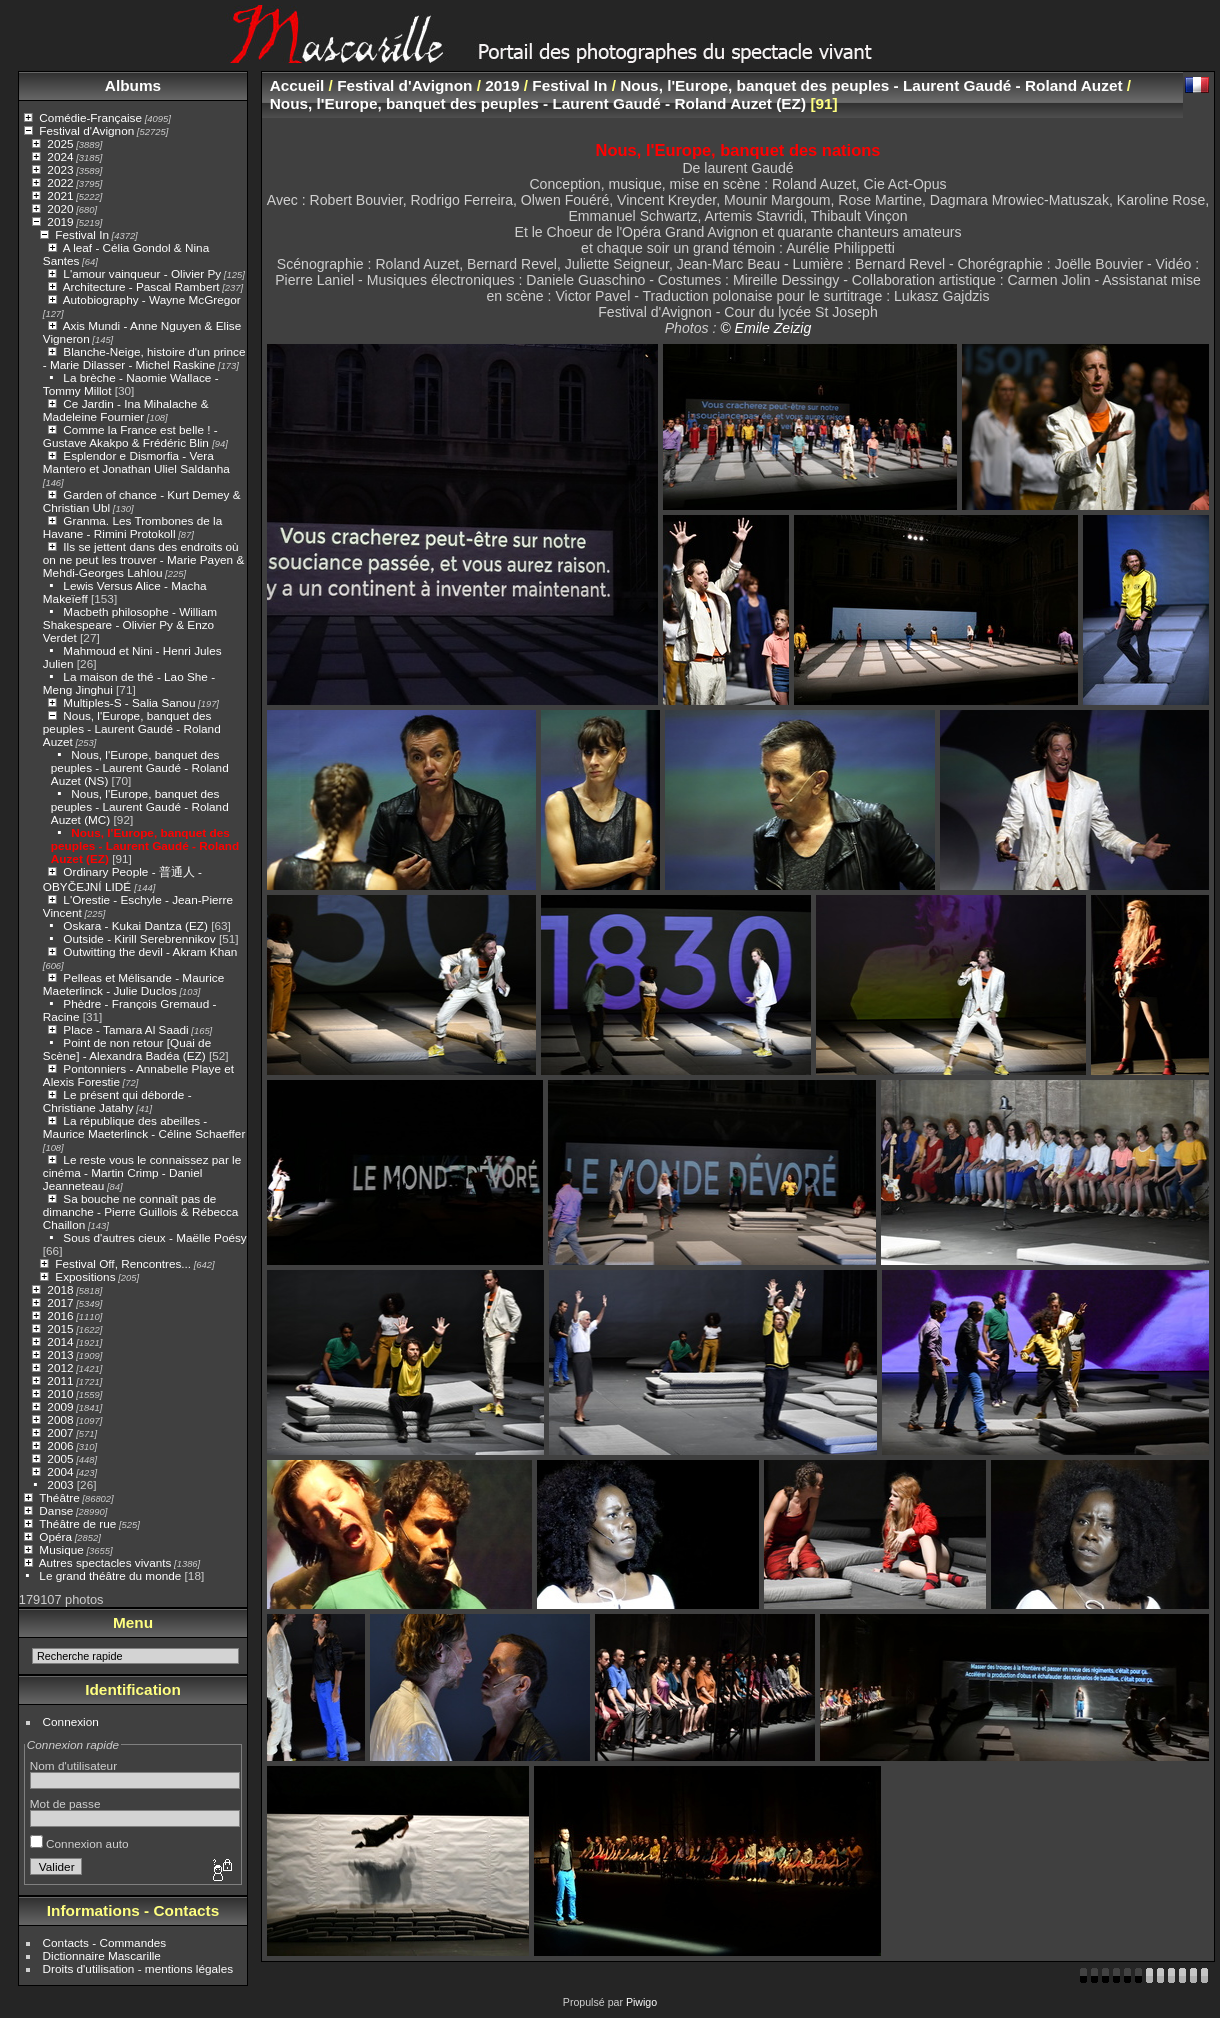 Image resolution: width=1220 pixels, height=2018 pixels. Describe the element at coordinates (154, 1237) in the screenshot. I see `Sous d'autres cieux - Maëlle Poésy` at that location.